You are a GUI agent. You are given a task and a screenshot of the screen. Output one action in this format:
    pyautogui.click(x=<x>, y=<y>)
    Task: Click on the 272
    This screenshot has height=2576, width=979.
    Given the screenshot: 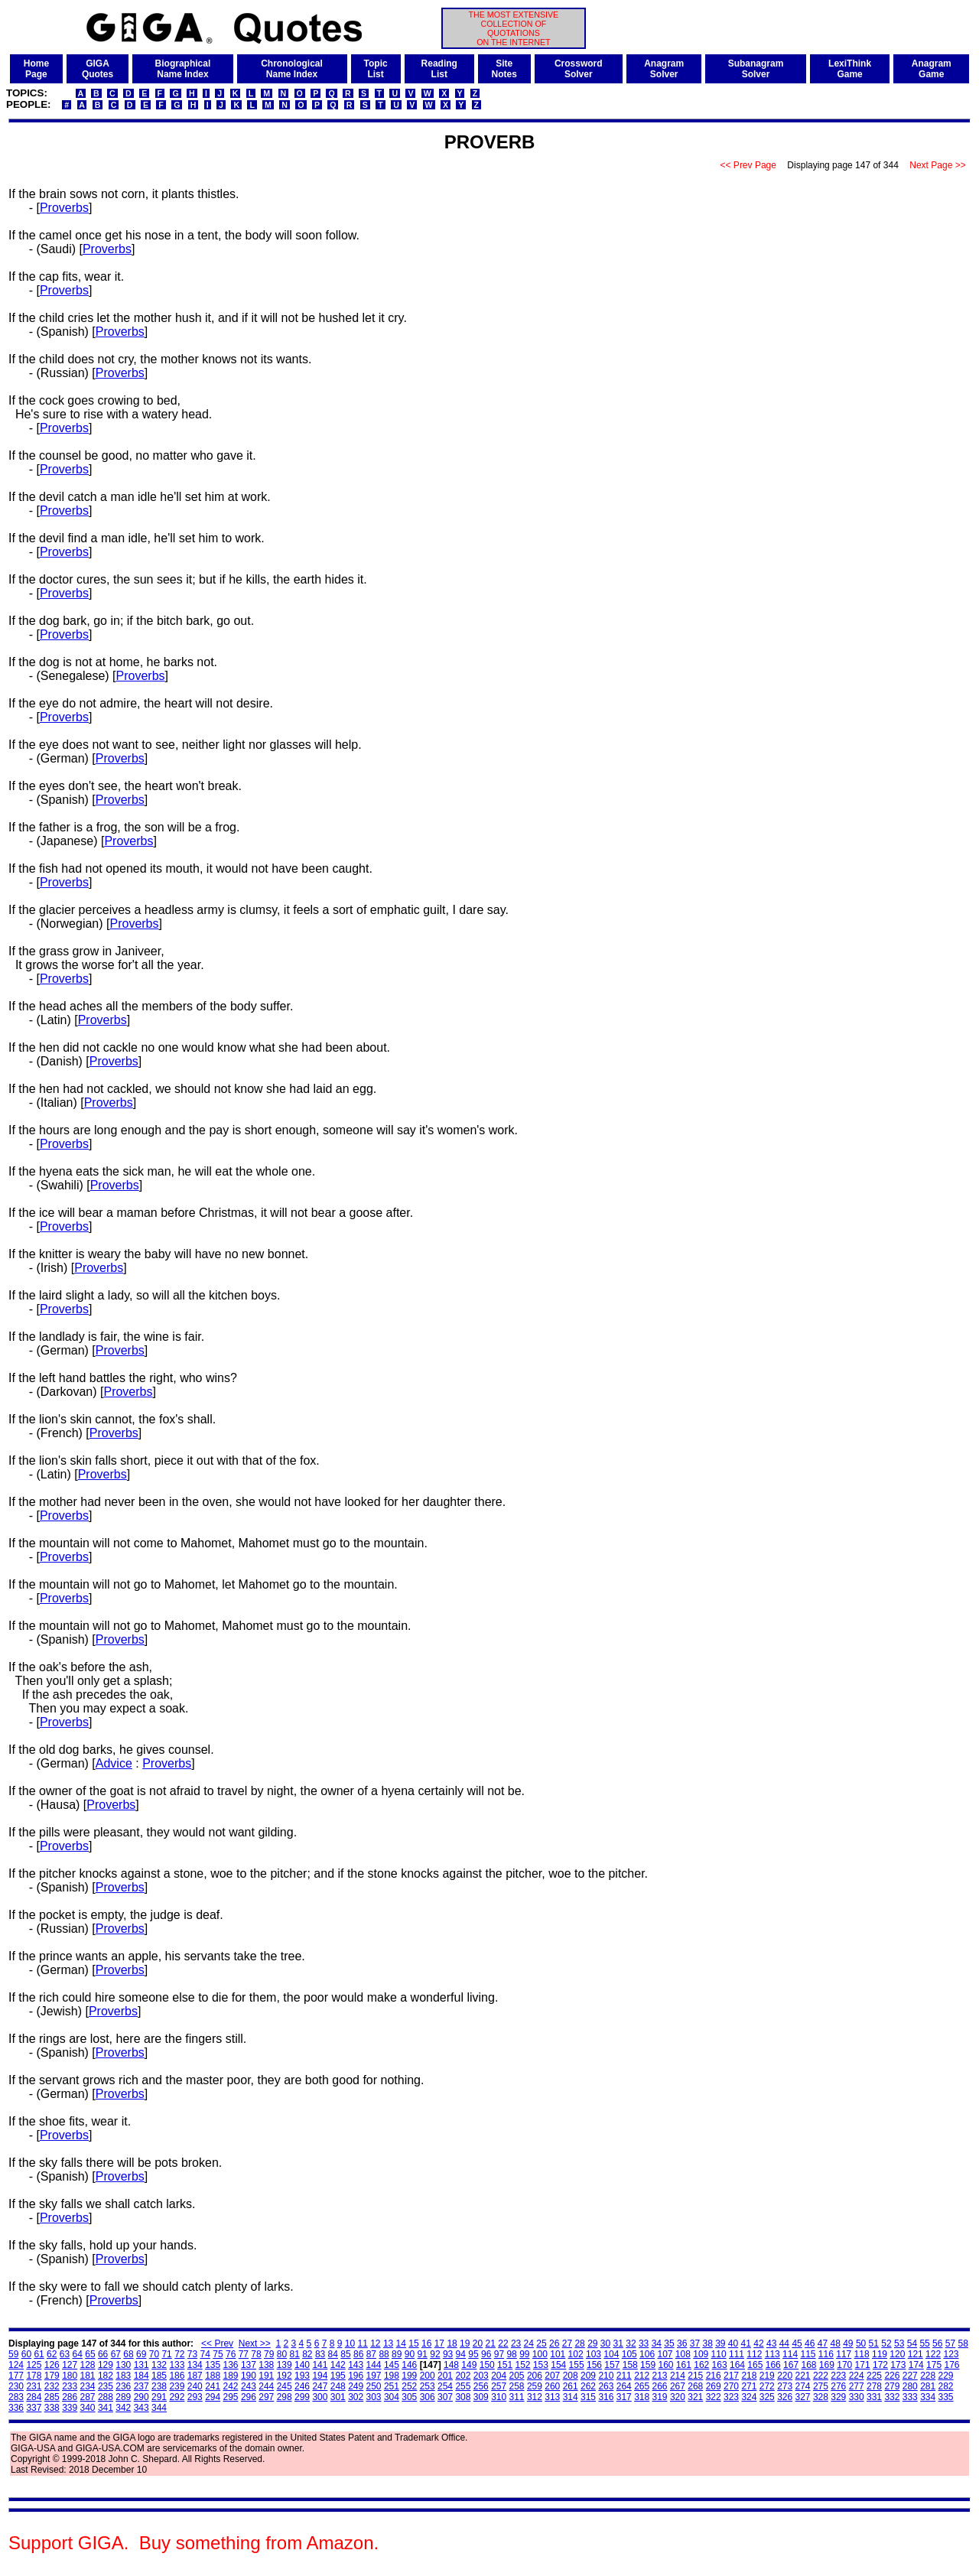 What is the action you would take?
    pyautogui.click(x=767, y=2386)
    